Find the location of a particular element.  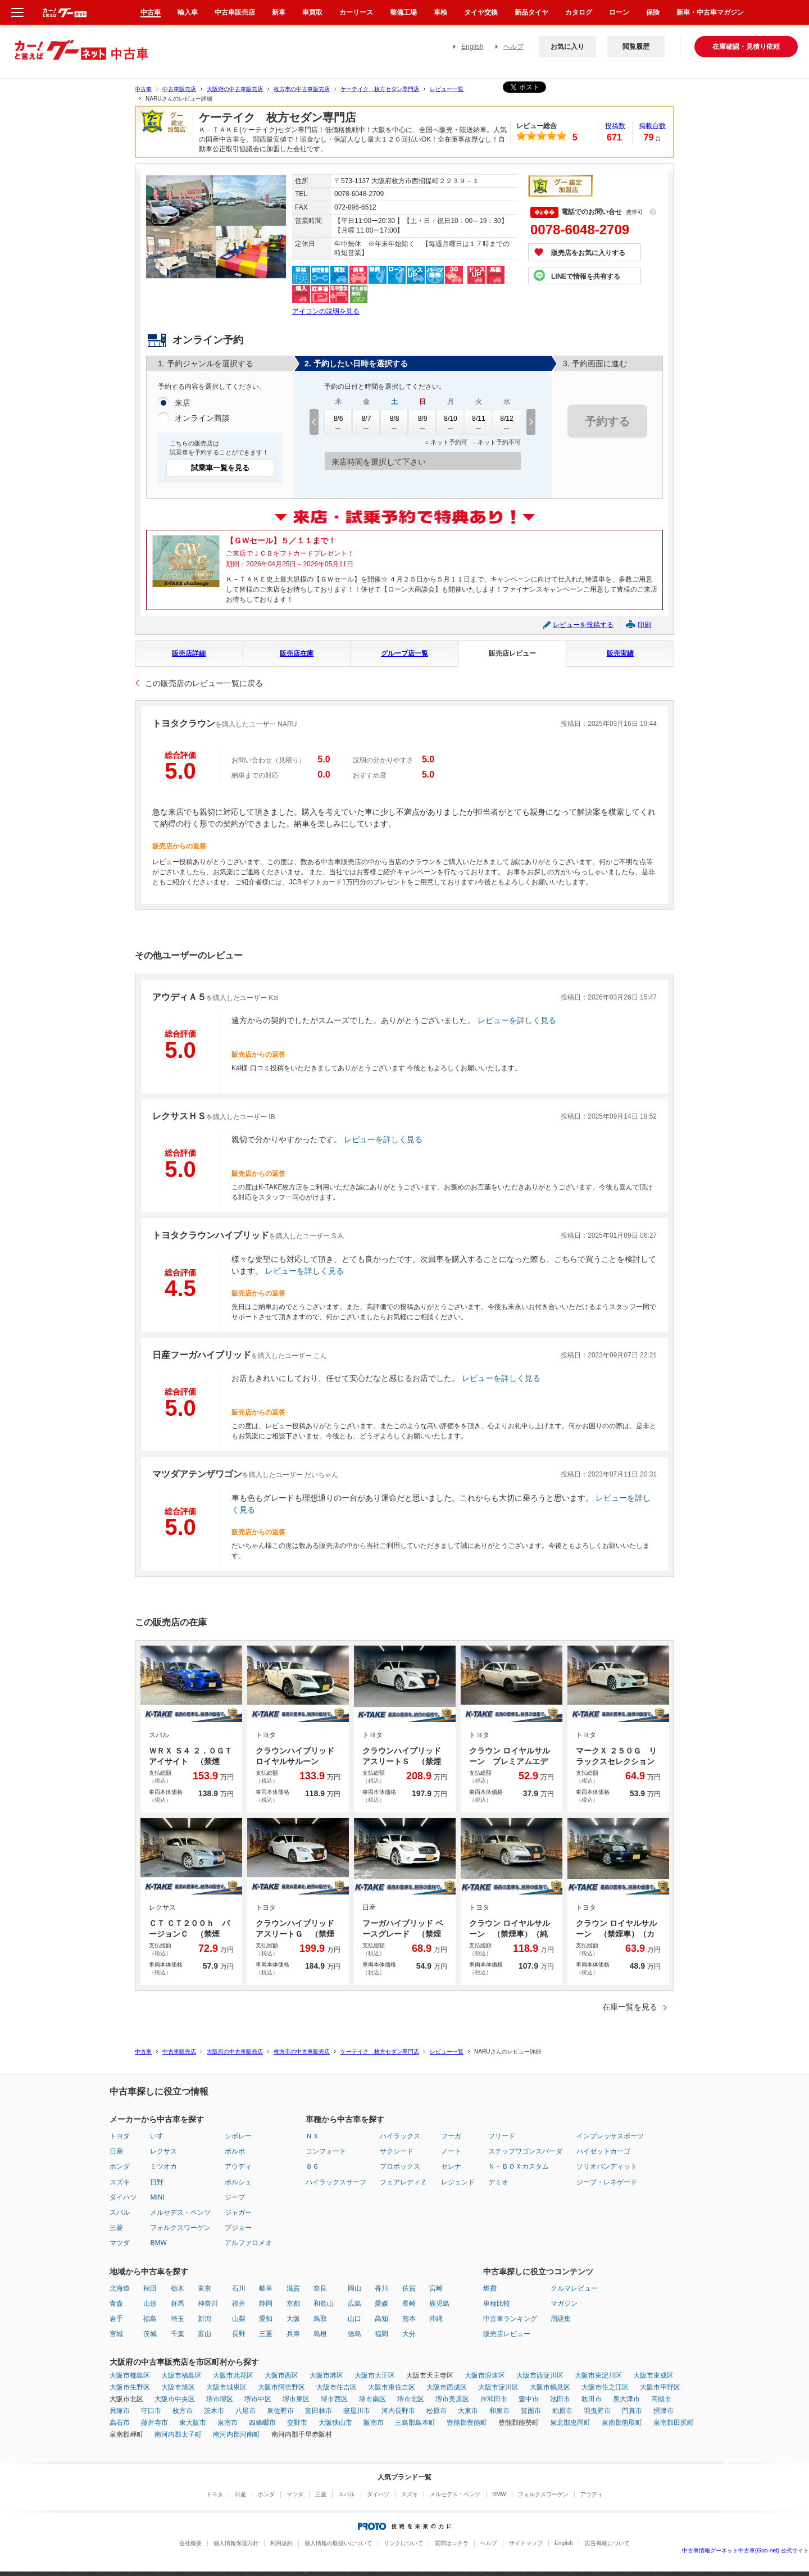

オンライン商談 is located at coordinates (202, 418).